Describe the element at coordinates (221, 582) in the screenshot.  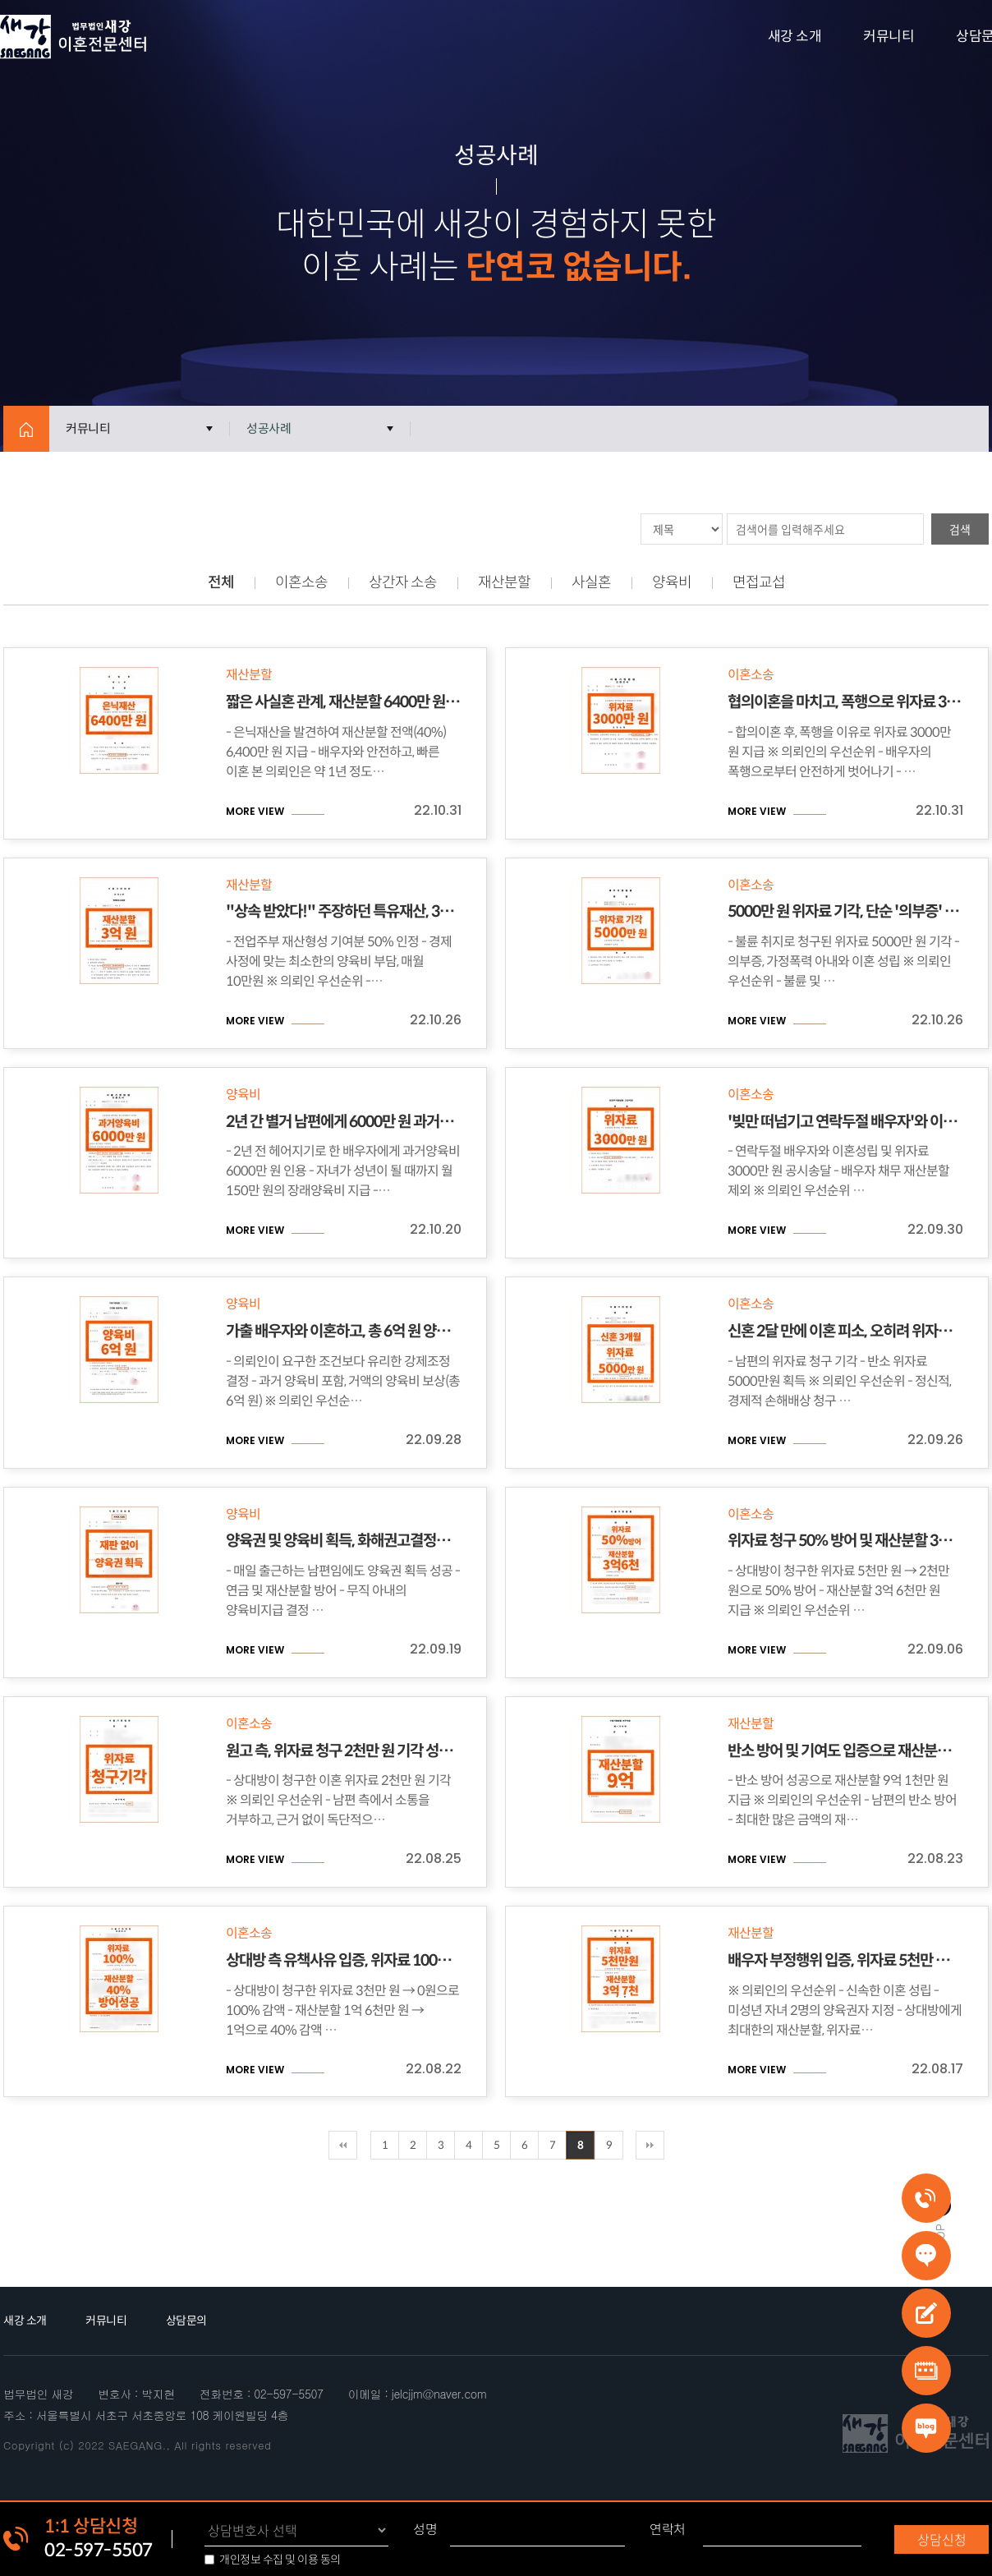
I see `전체` at that location.